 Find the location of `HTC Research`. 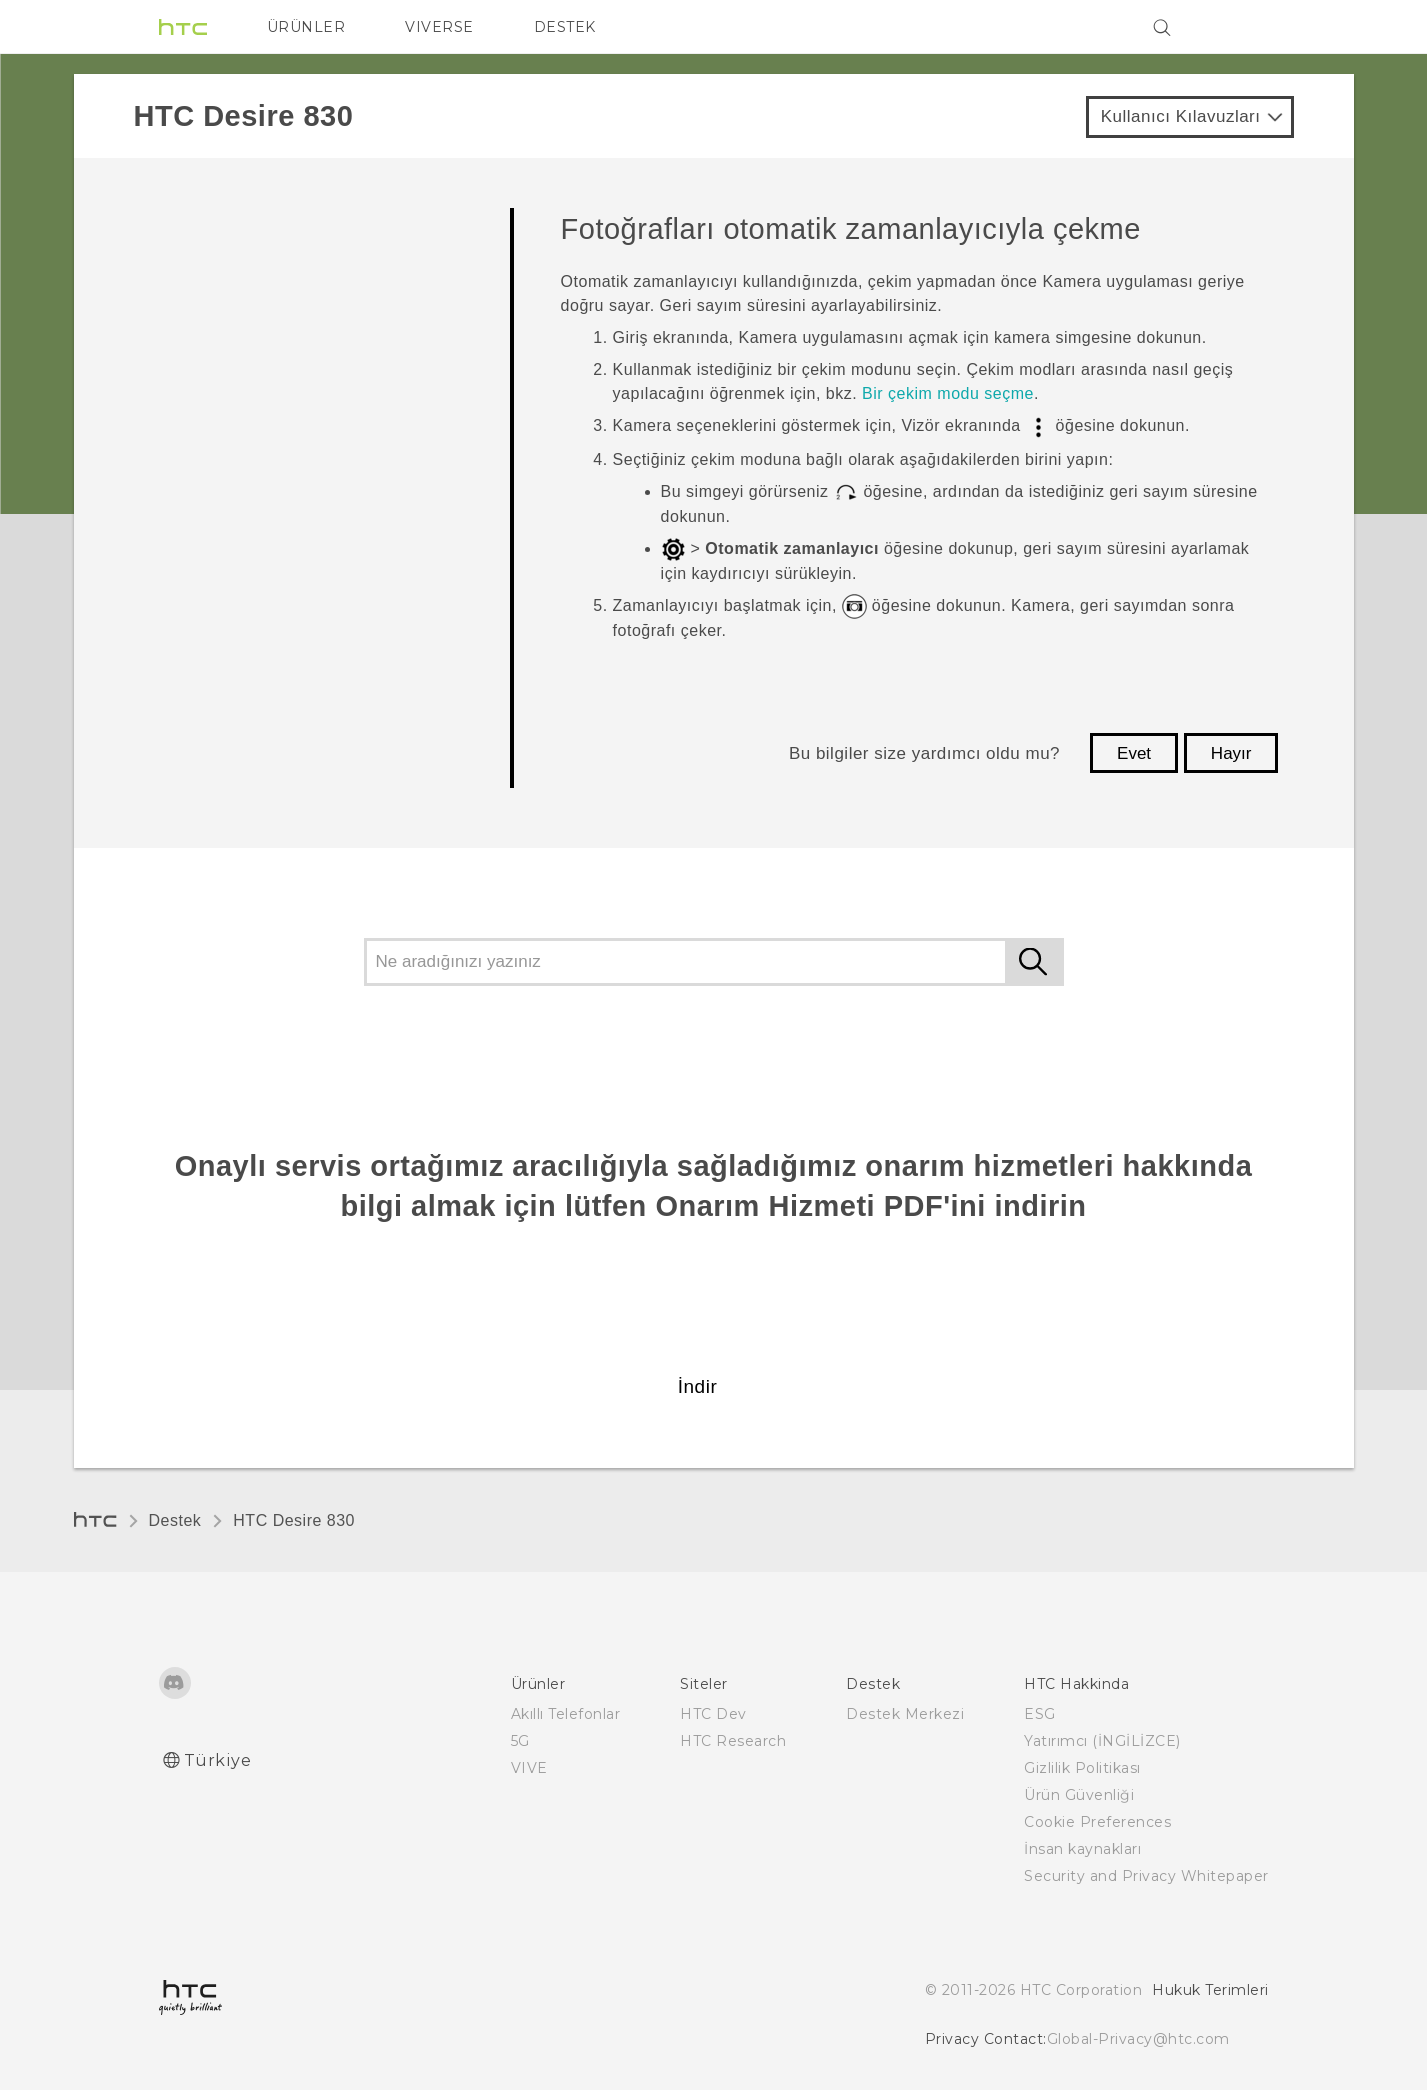

HTC Research is located at coordinates (733, 1741).